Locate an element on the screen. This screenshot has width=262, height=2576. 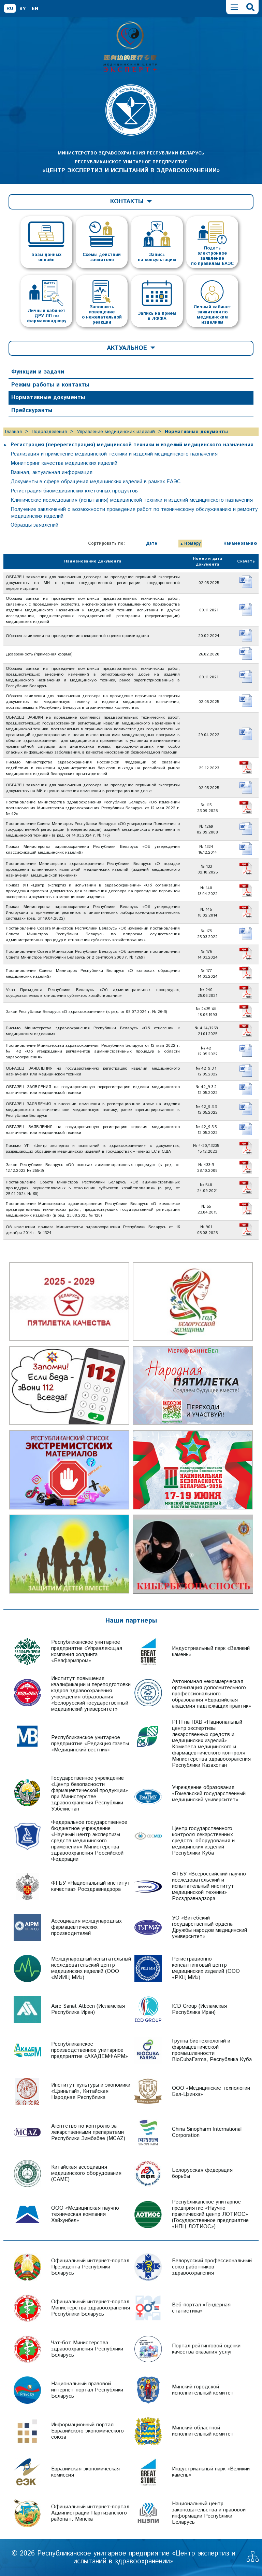
Республиканское унитарное предприятие «Управляющая компания холдинга «Белфармпром» is located at coordinates (86, 1651).